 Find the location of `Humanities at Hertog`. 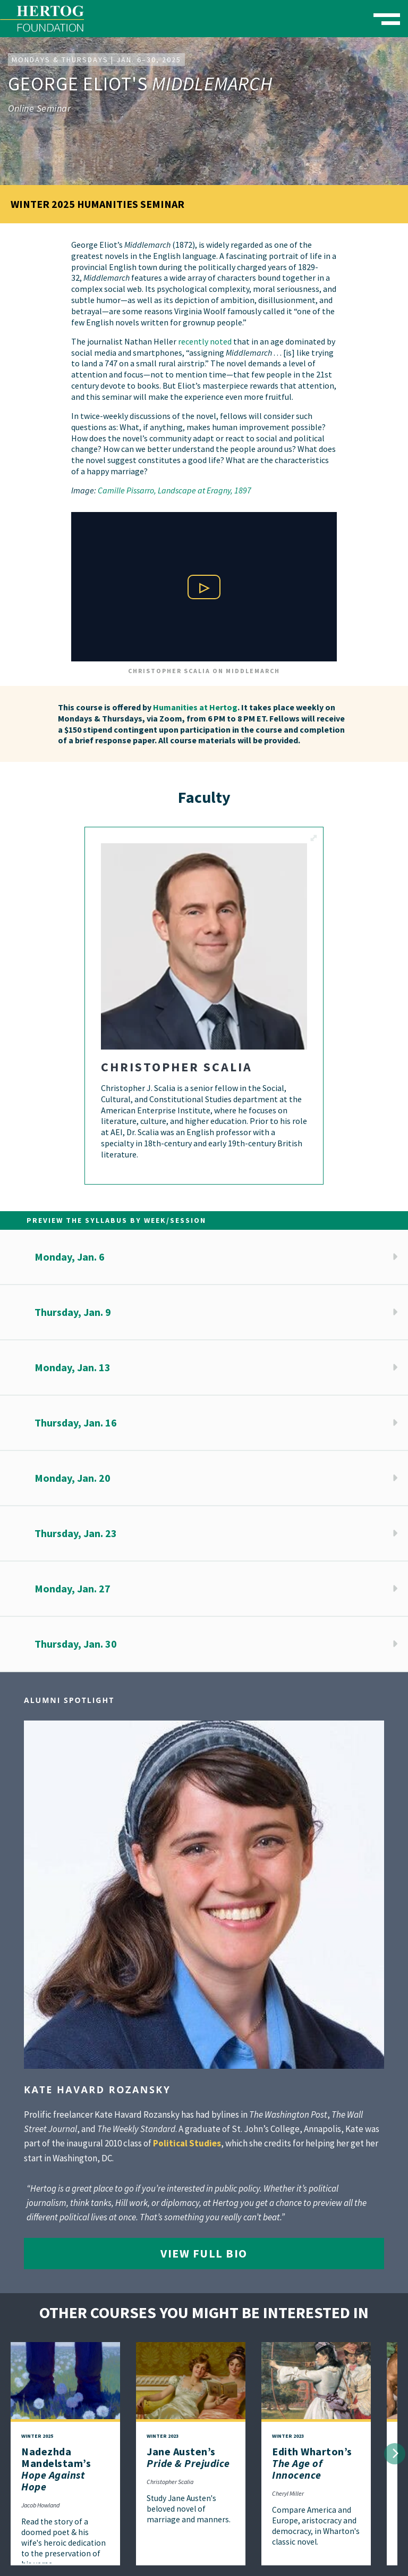

Humanities at Hertog is located at coordinates (195, 707).